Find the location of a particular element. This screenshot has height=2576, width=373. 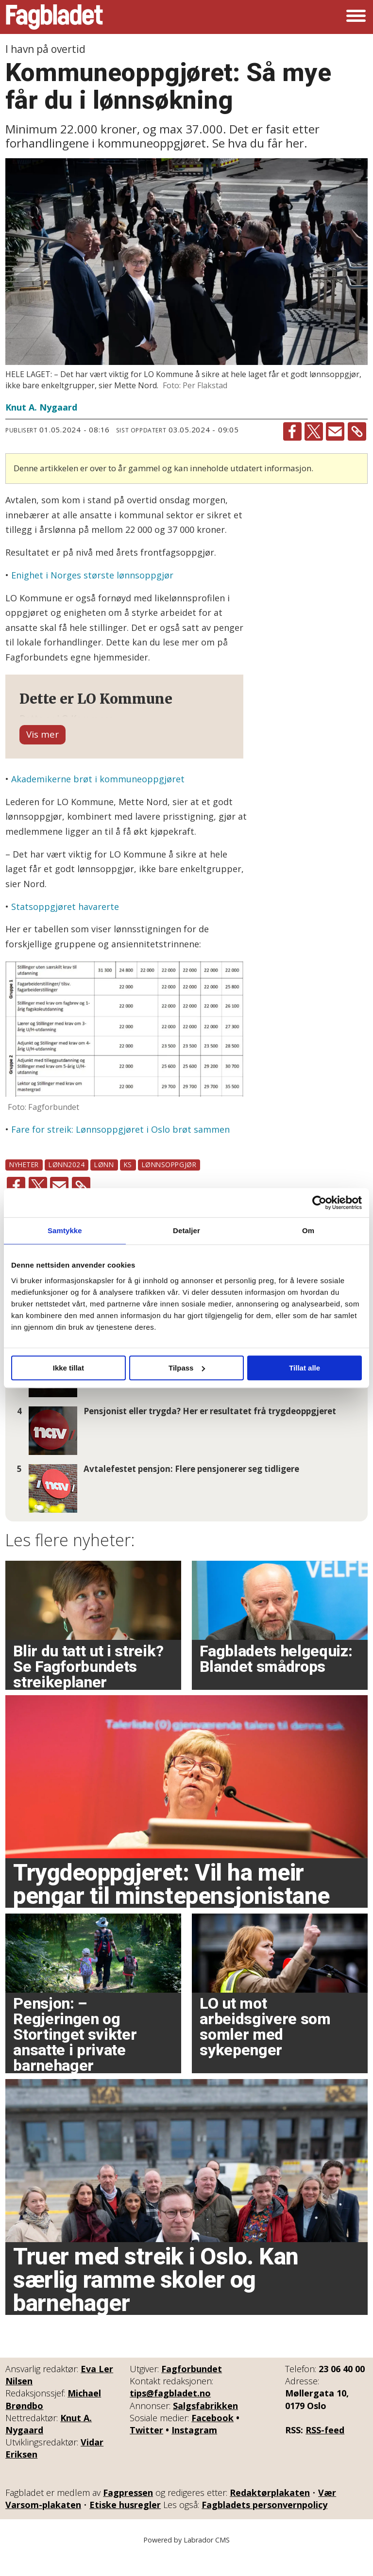

Etiske husregler is located at coordinates (125, 2526).